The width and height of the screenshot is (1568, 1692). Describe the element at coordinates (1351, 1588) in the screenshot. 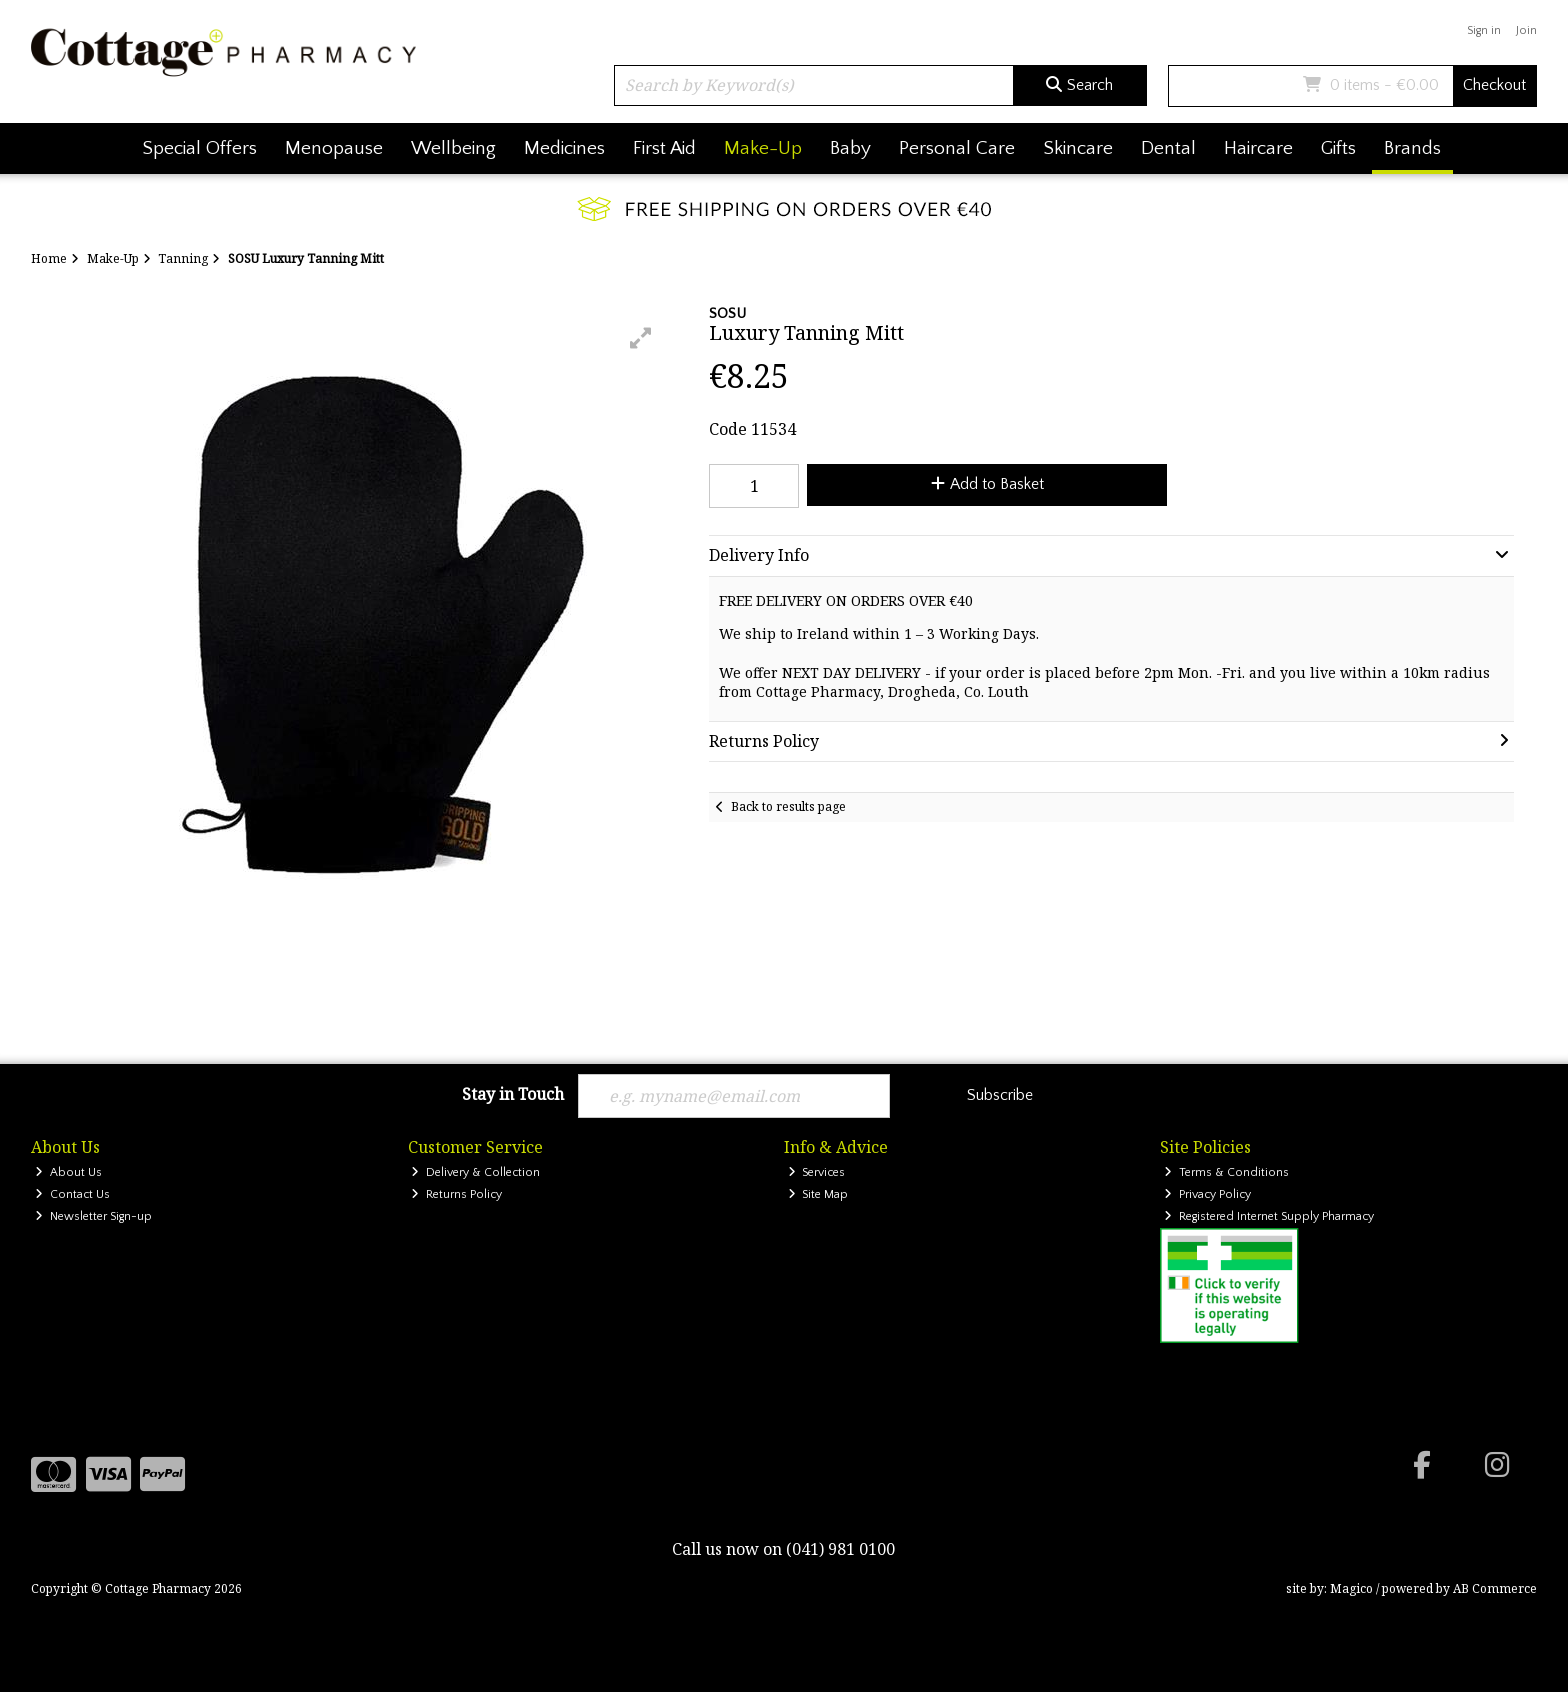

I see `Magico` at that location.